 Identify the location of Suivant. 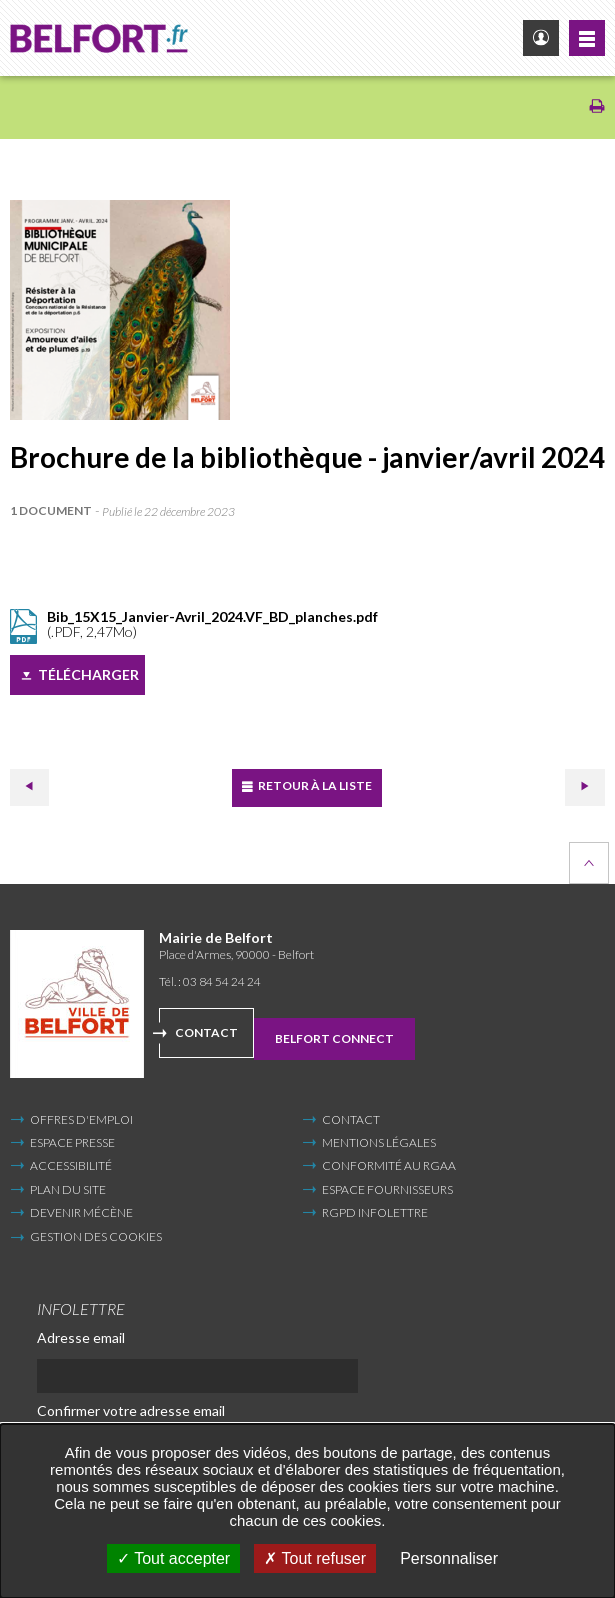
(585, 786).